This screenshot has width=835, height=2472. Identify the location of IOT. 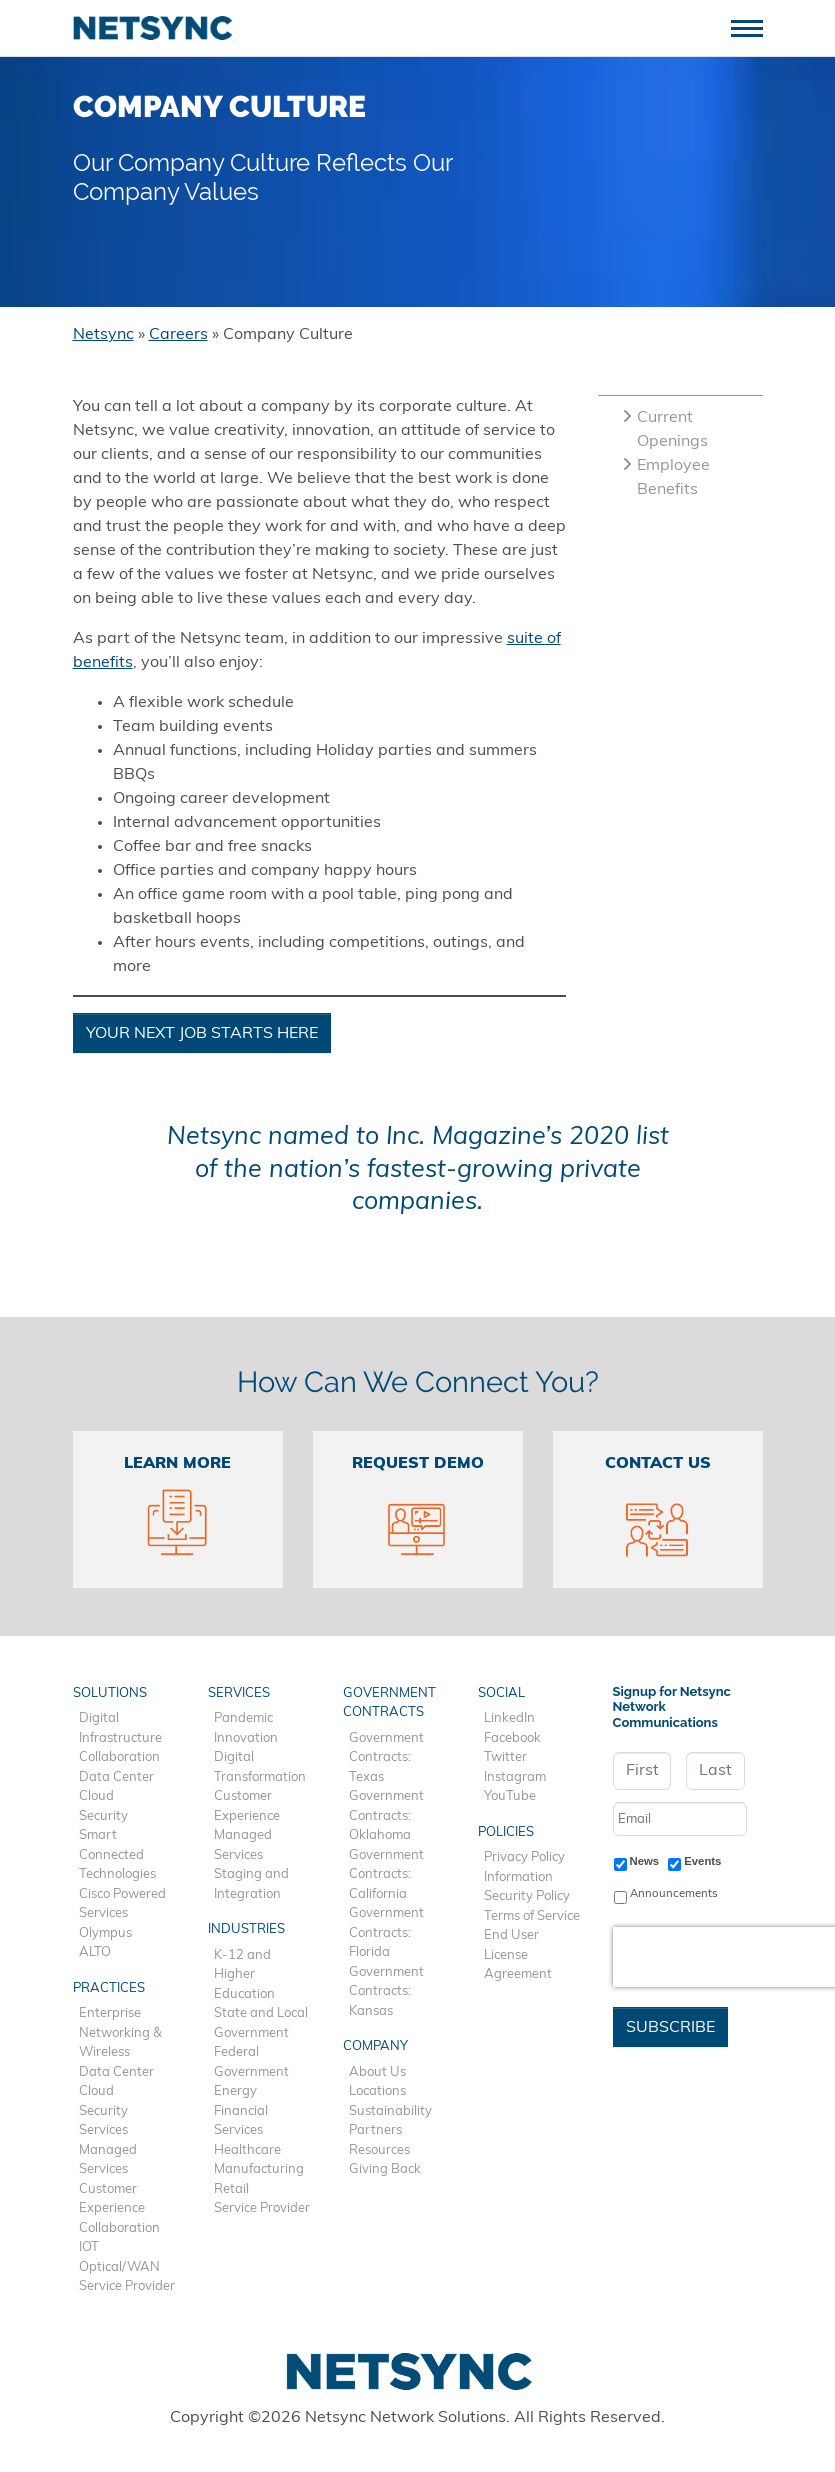
(89, 2247).